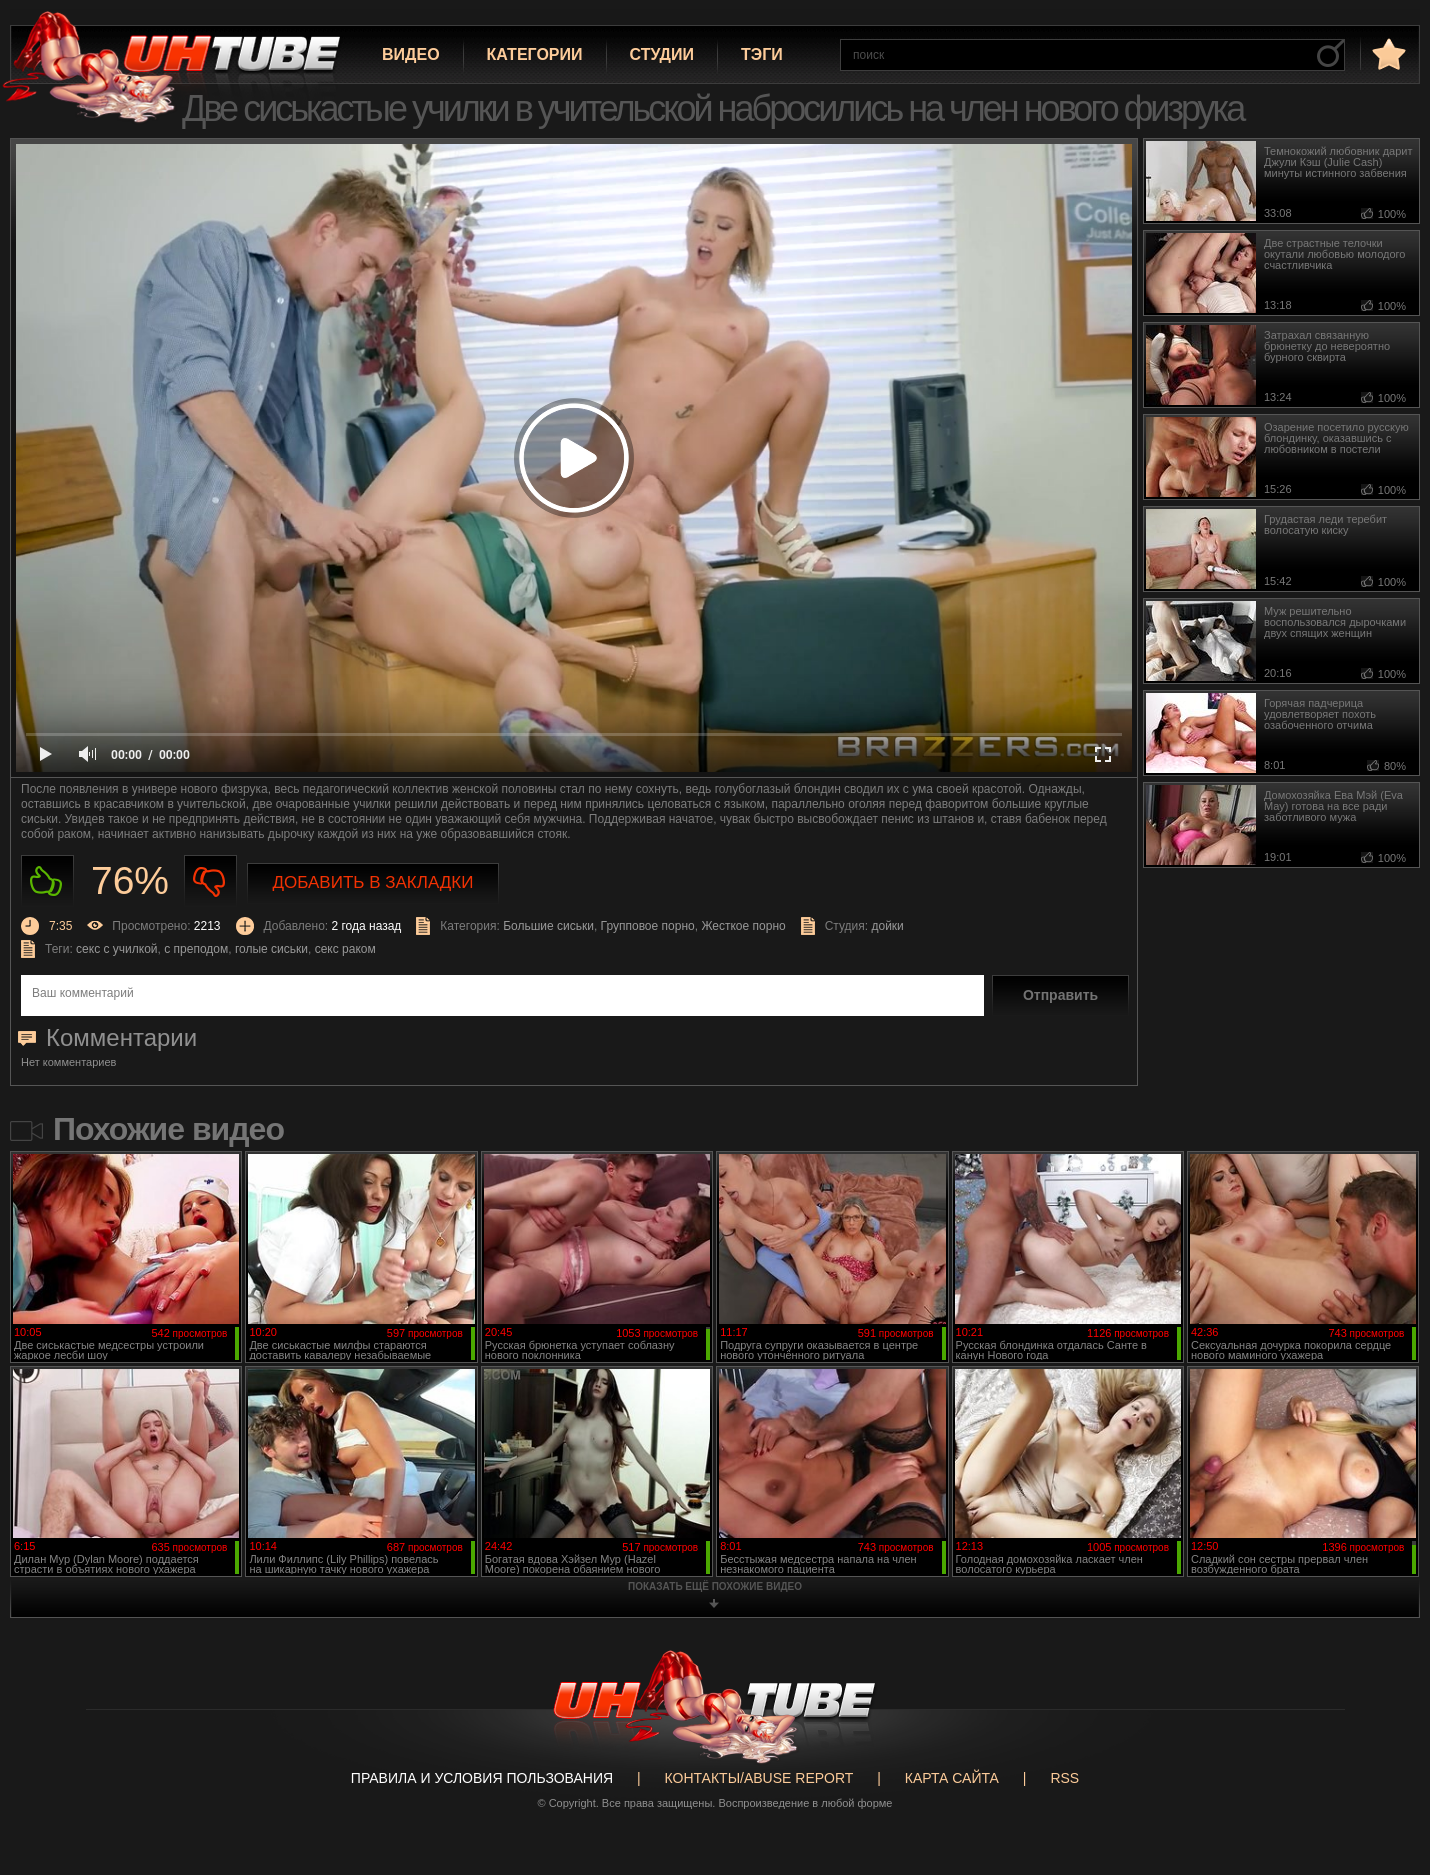  What do you see at coordinates (1387, 53) in the screenshot?
I see `в избранное` at bounding box center [1387, 53].